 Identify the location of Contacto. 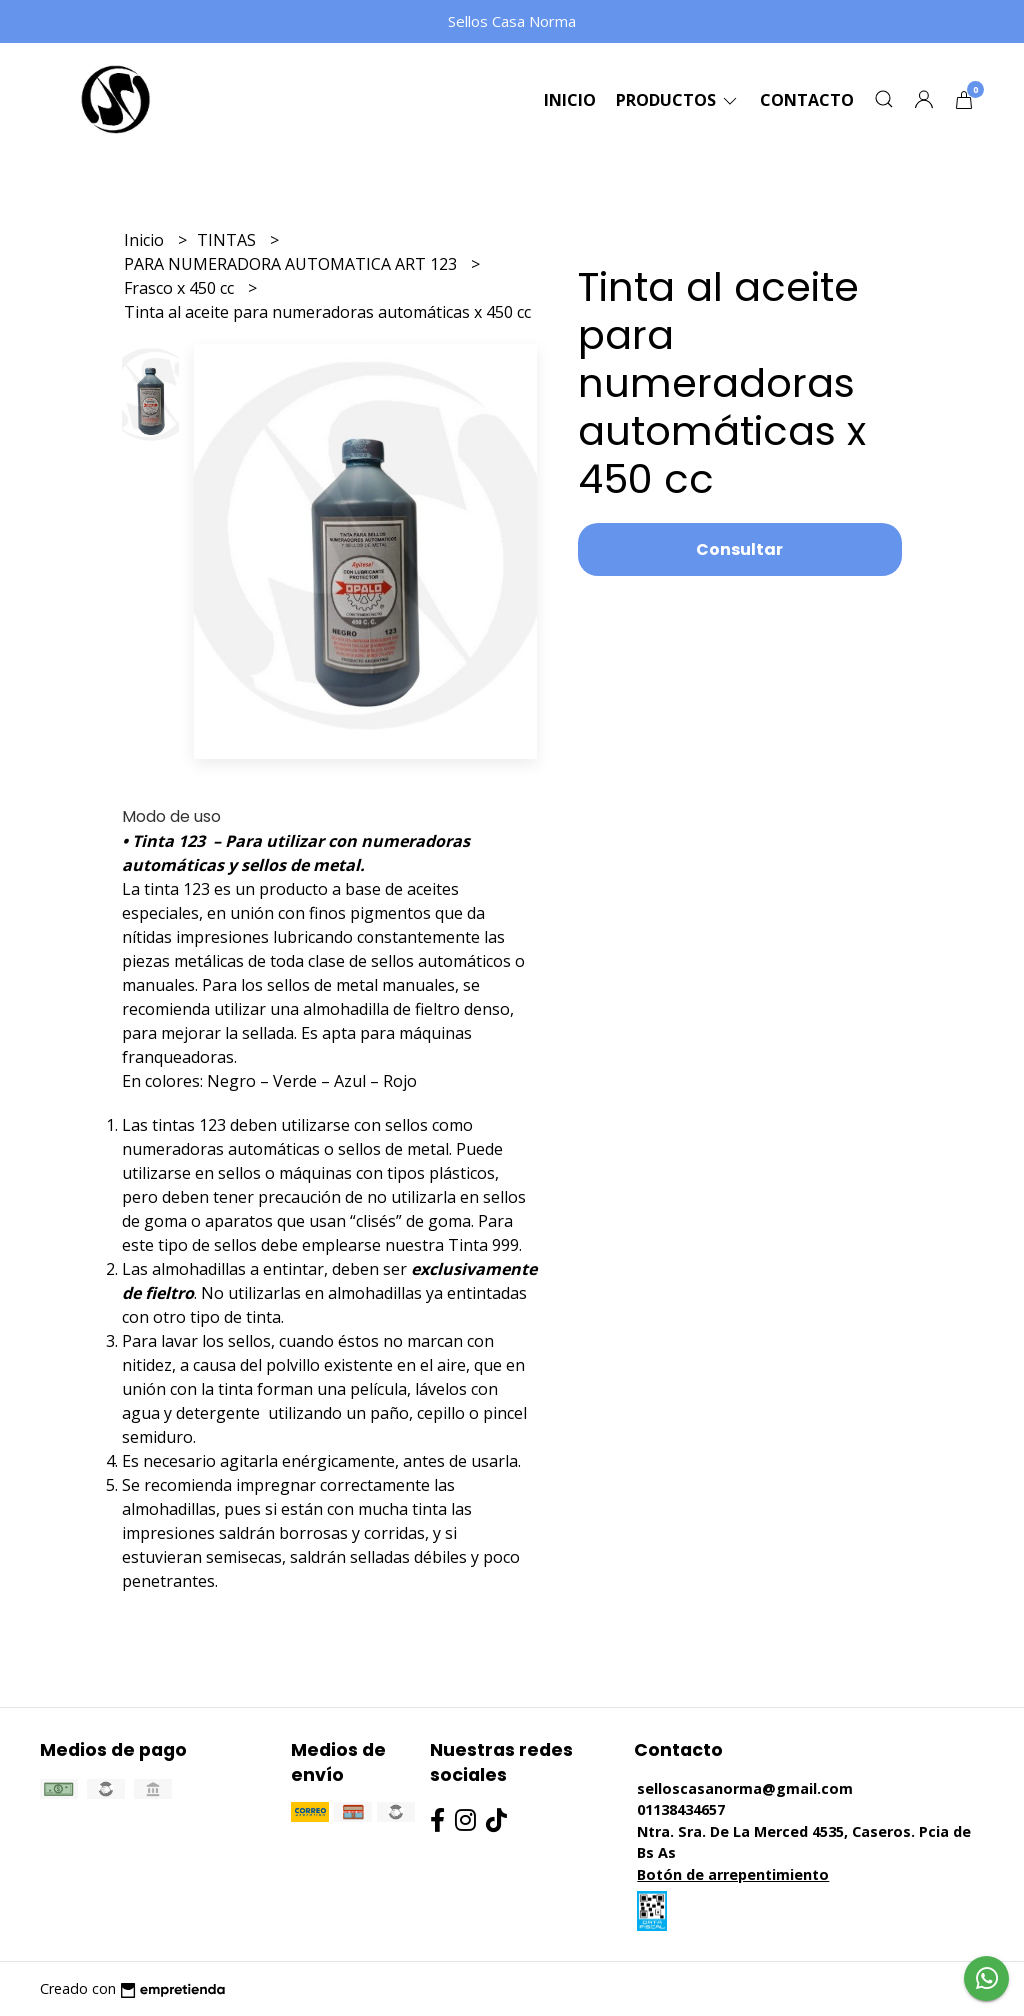
(807, 100).